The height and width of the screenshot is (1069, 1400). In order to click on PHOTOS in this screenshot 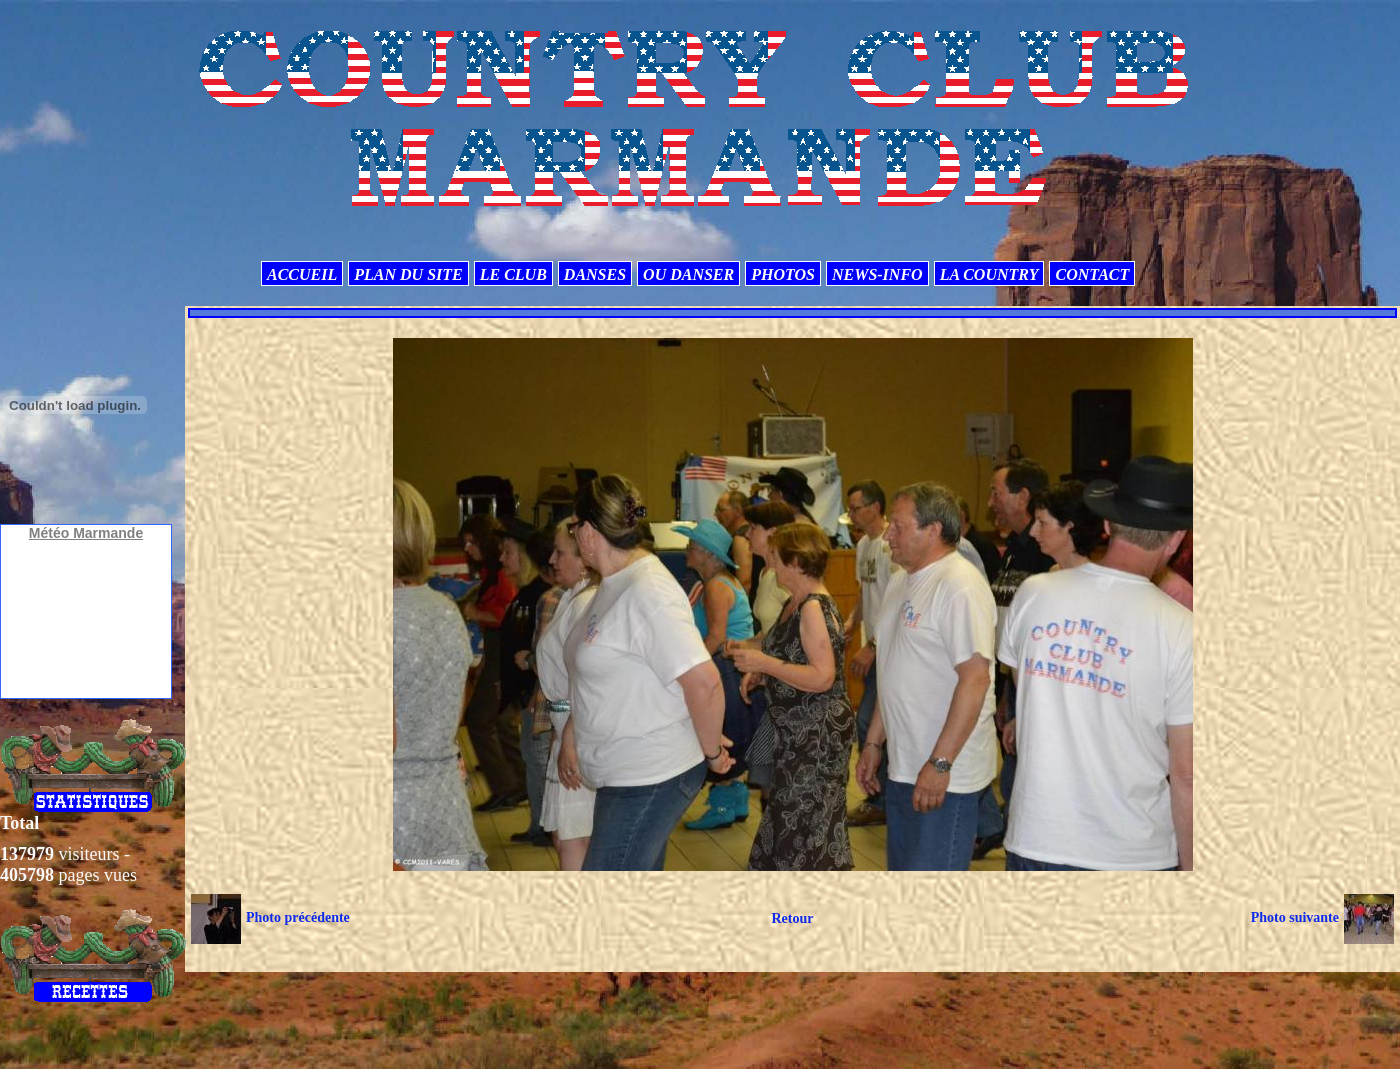, I will do `click(783, 274)`.